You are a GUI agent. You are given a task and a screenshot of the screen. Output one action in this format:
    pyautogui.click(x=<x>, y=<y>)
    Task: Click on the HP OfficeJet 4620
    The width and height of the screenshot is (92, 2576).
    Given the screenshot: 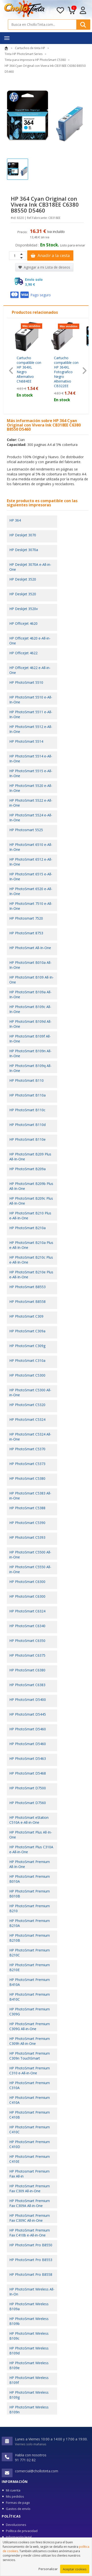 What is the action you would take?
    pyautogui.click(x=23, y=623)
    